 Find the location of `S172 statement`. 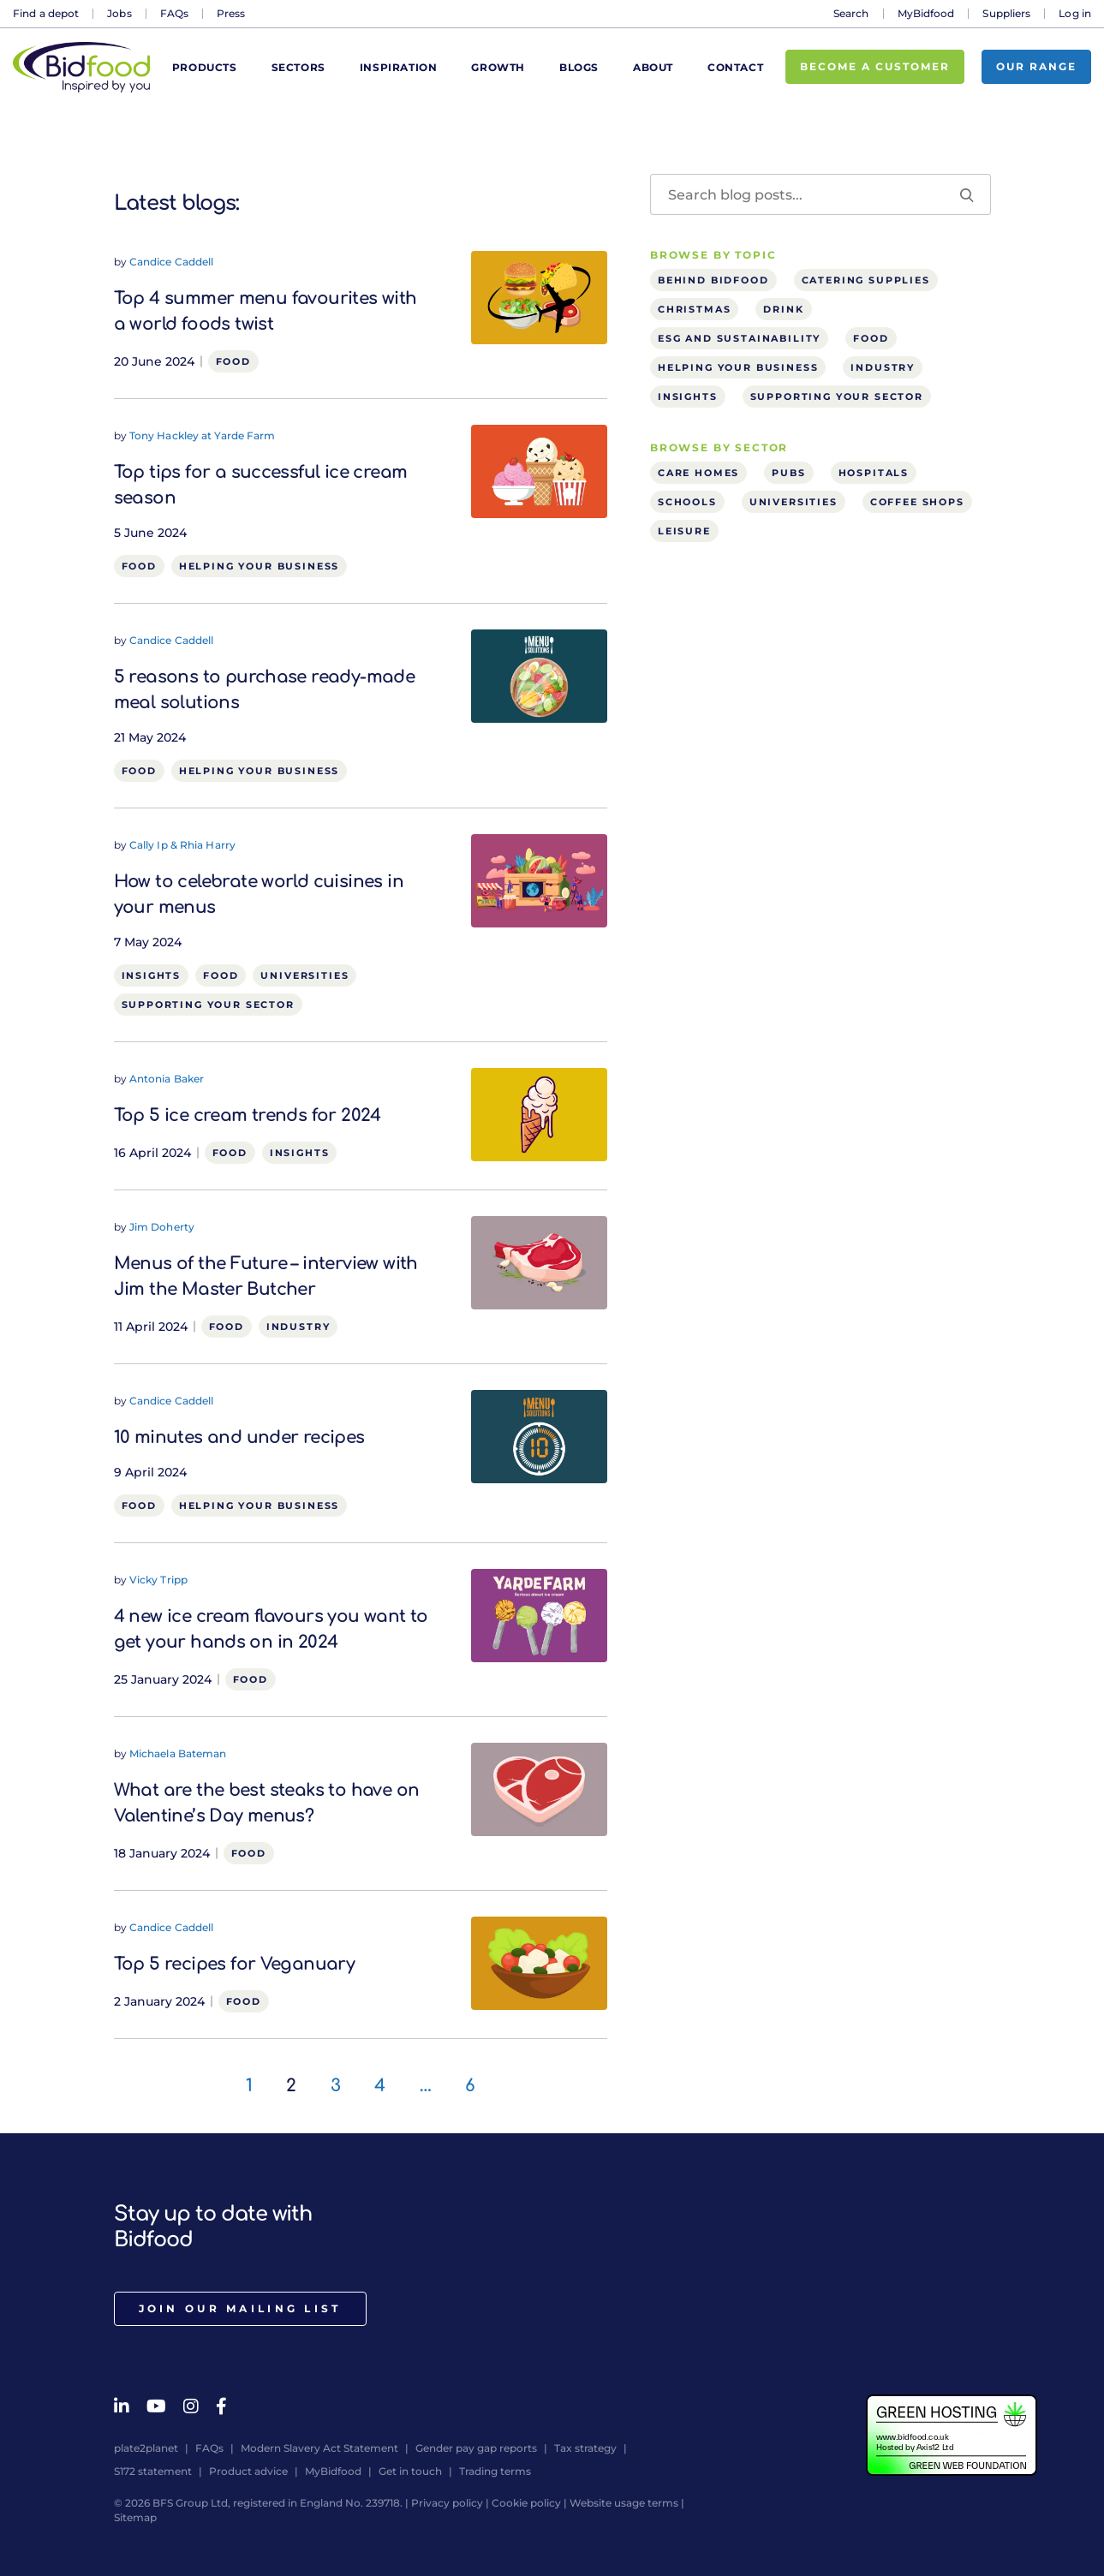

S172 statement is located at coordinates (153, 2471).